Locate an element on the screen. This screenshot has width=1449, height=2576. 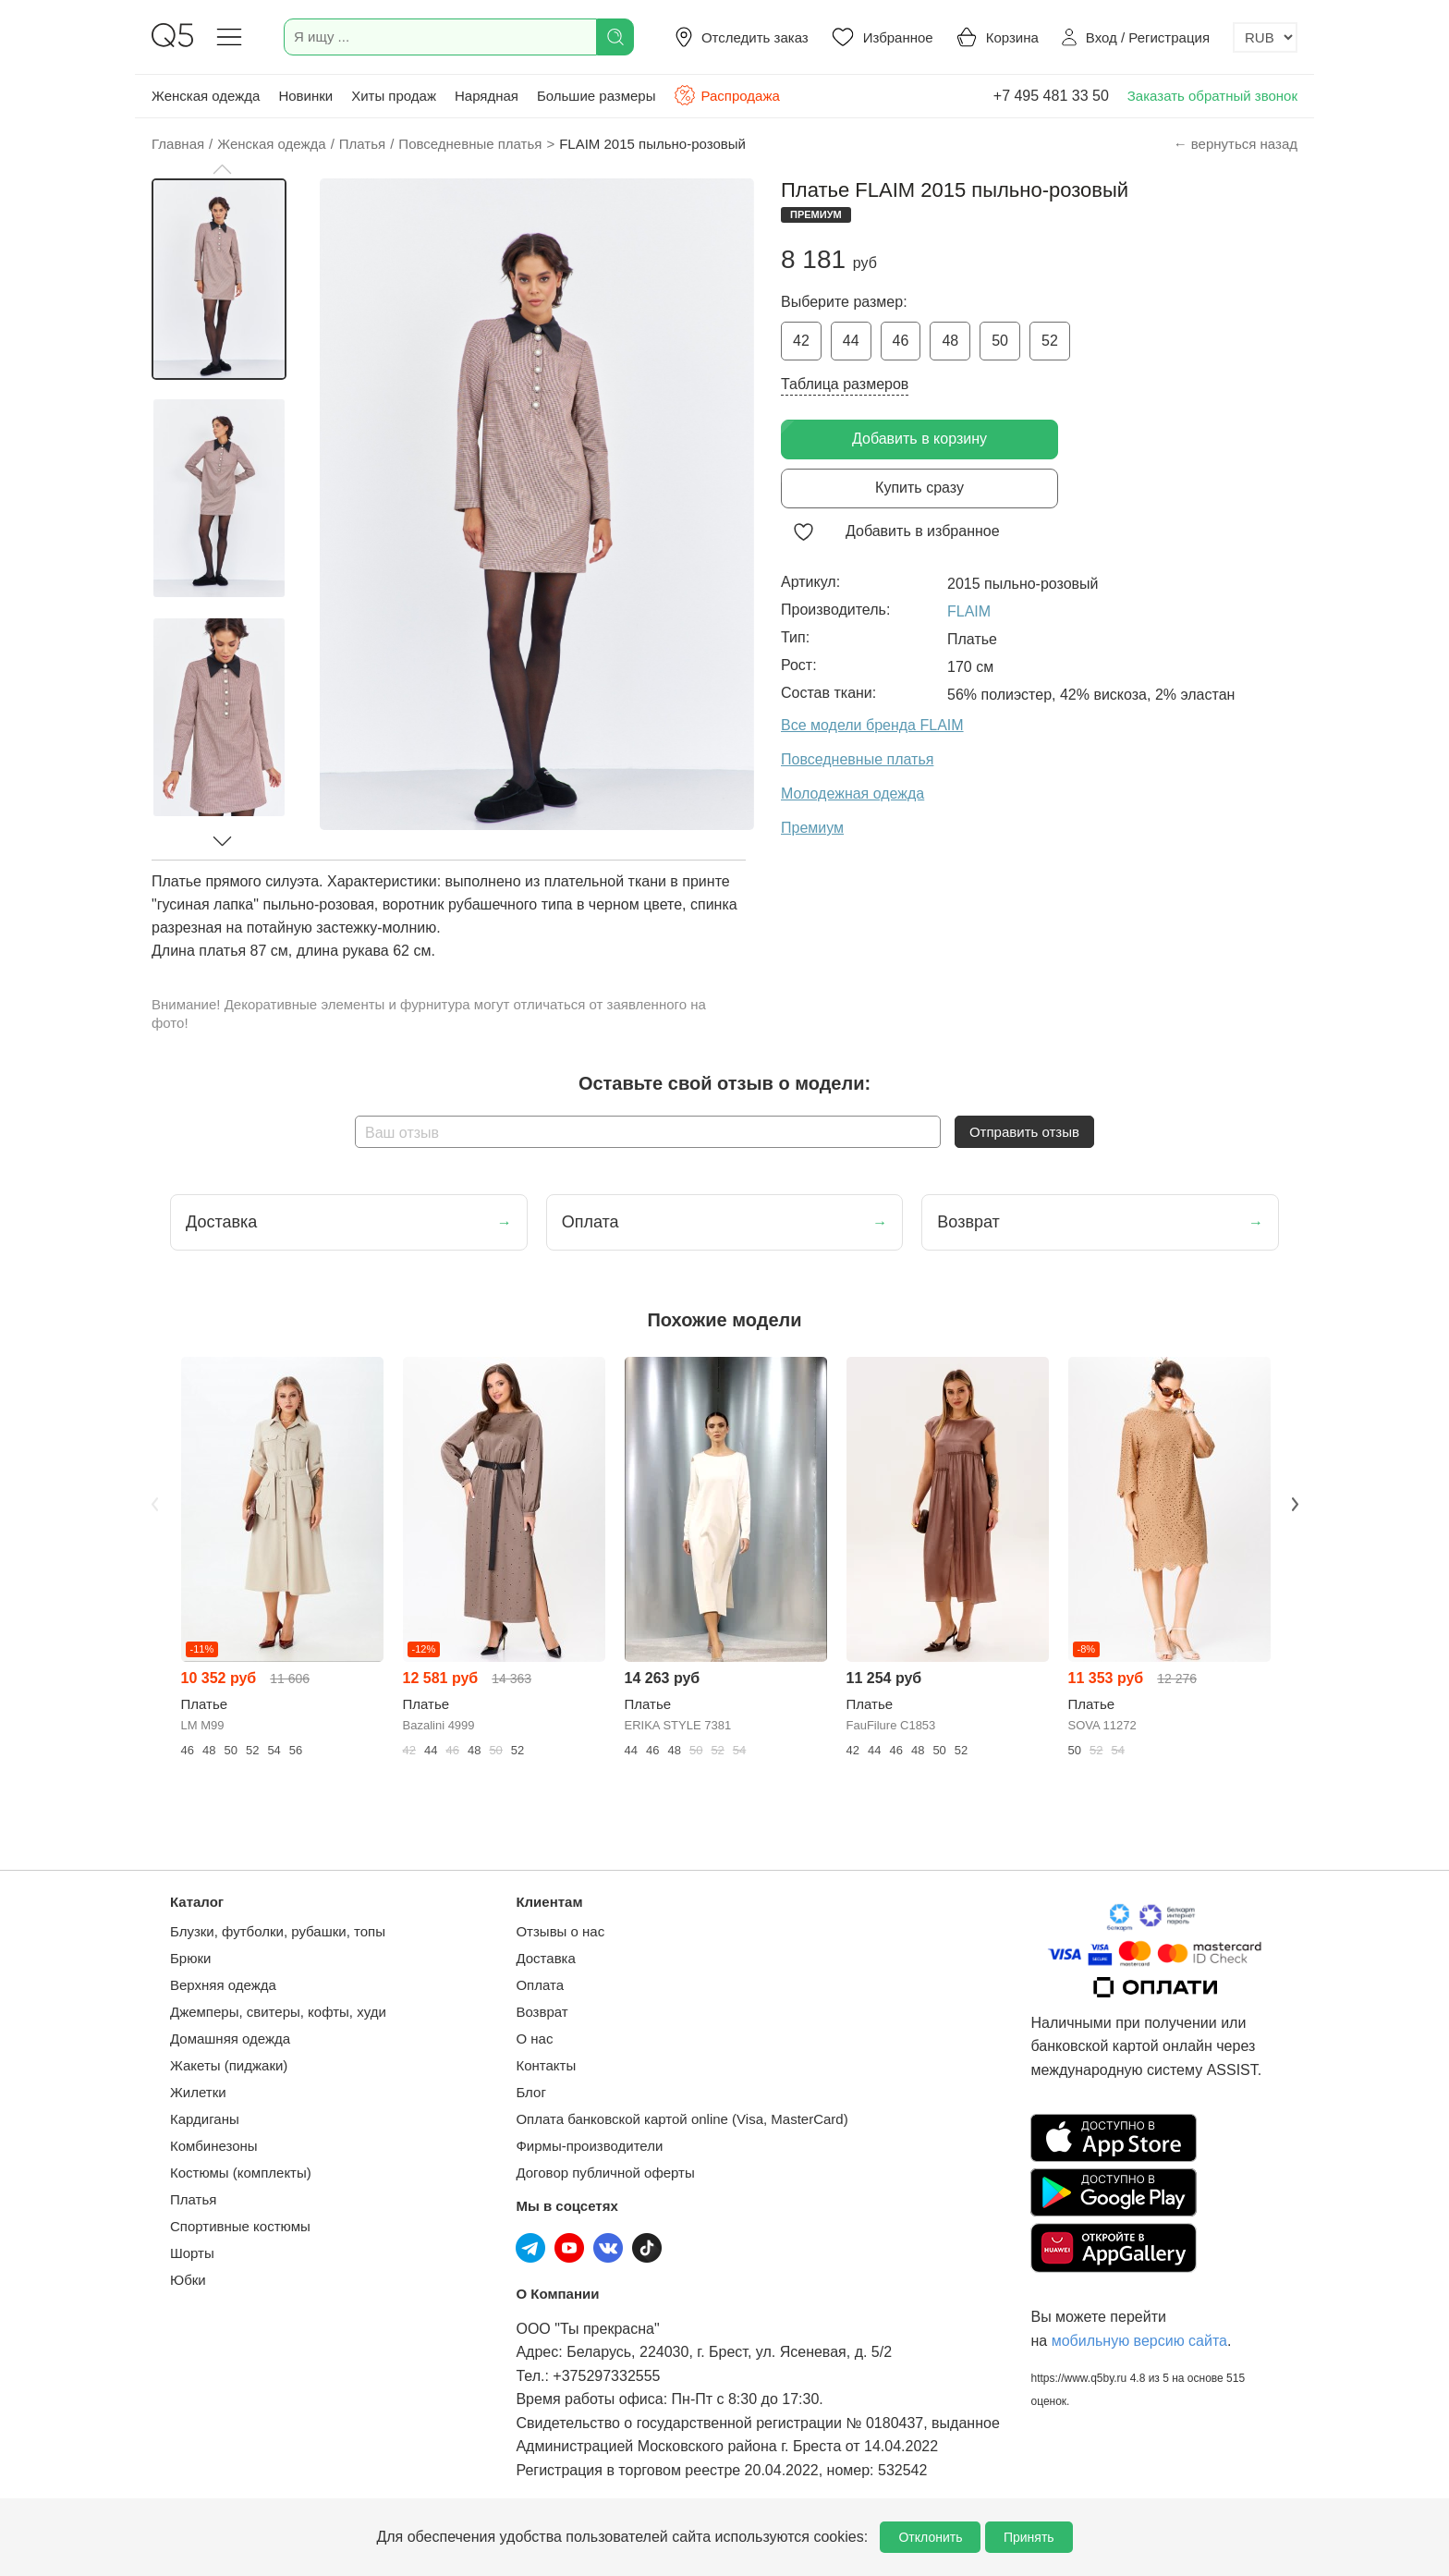
Контакты is located at coordinates (546, 2065).